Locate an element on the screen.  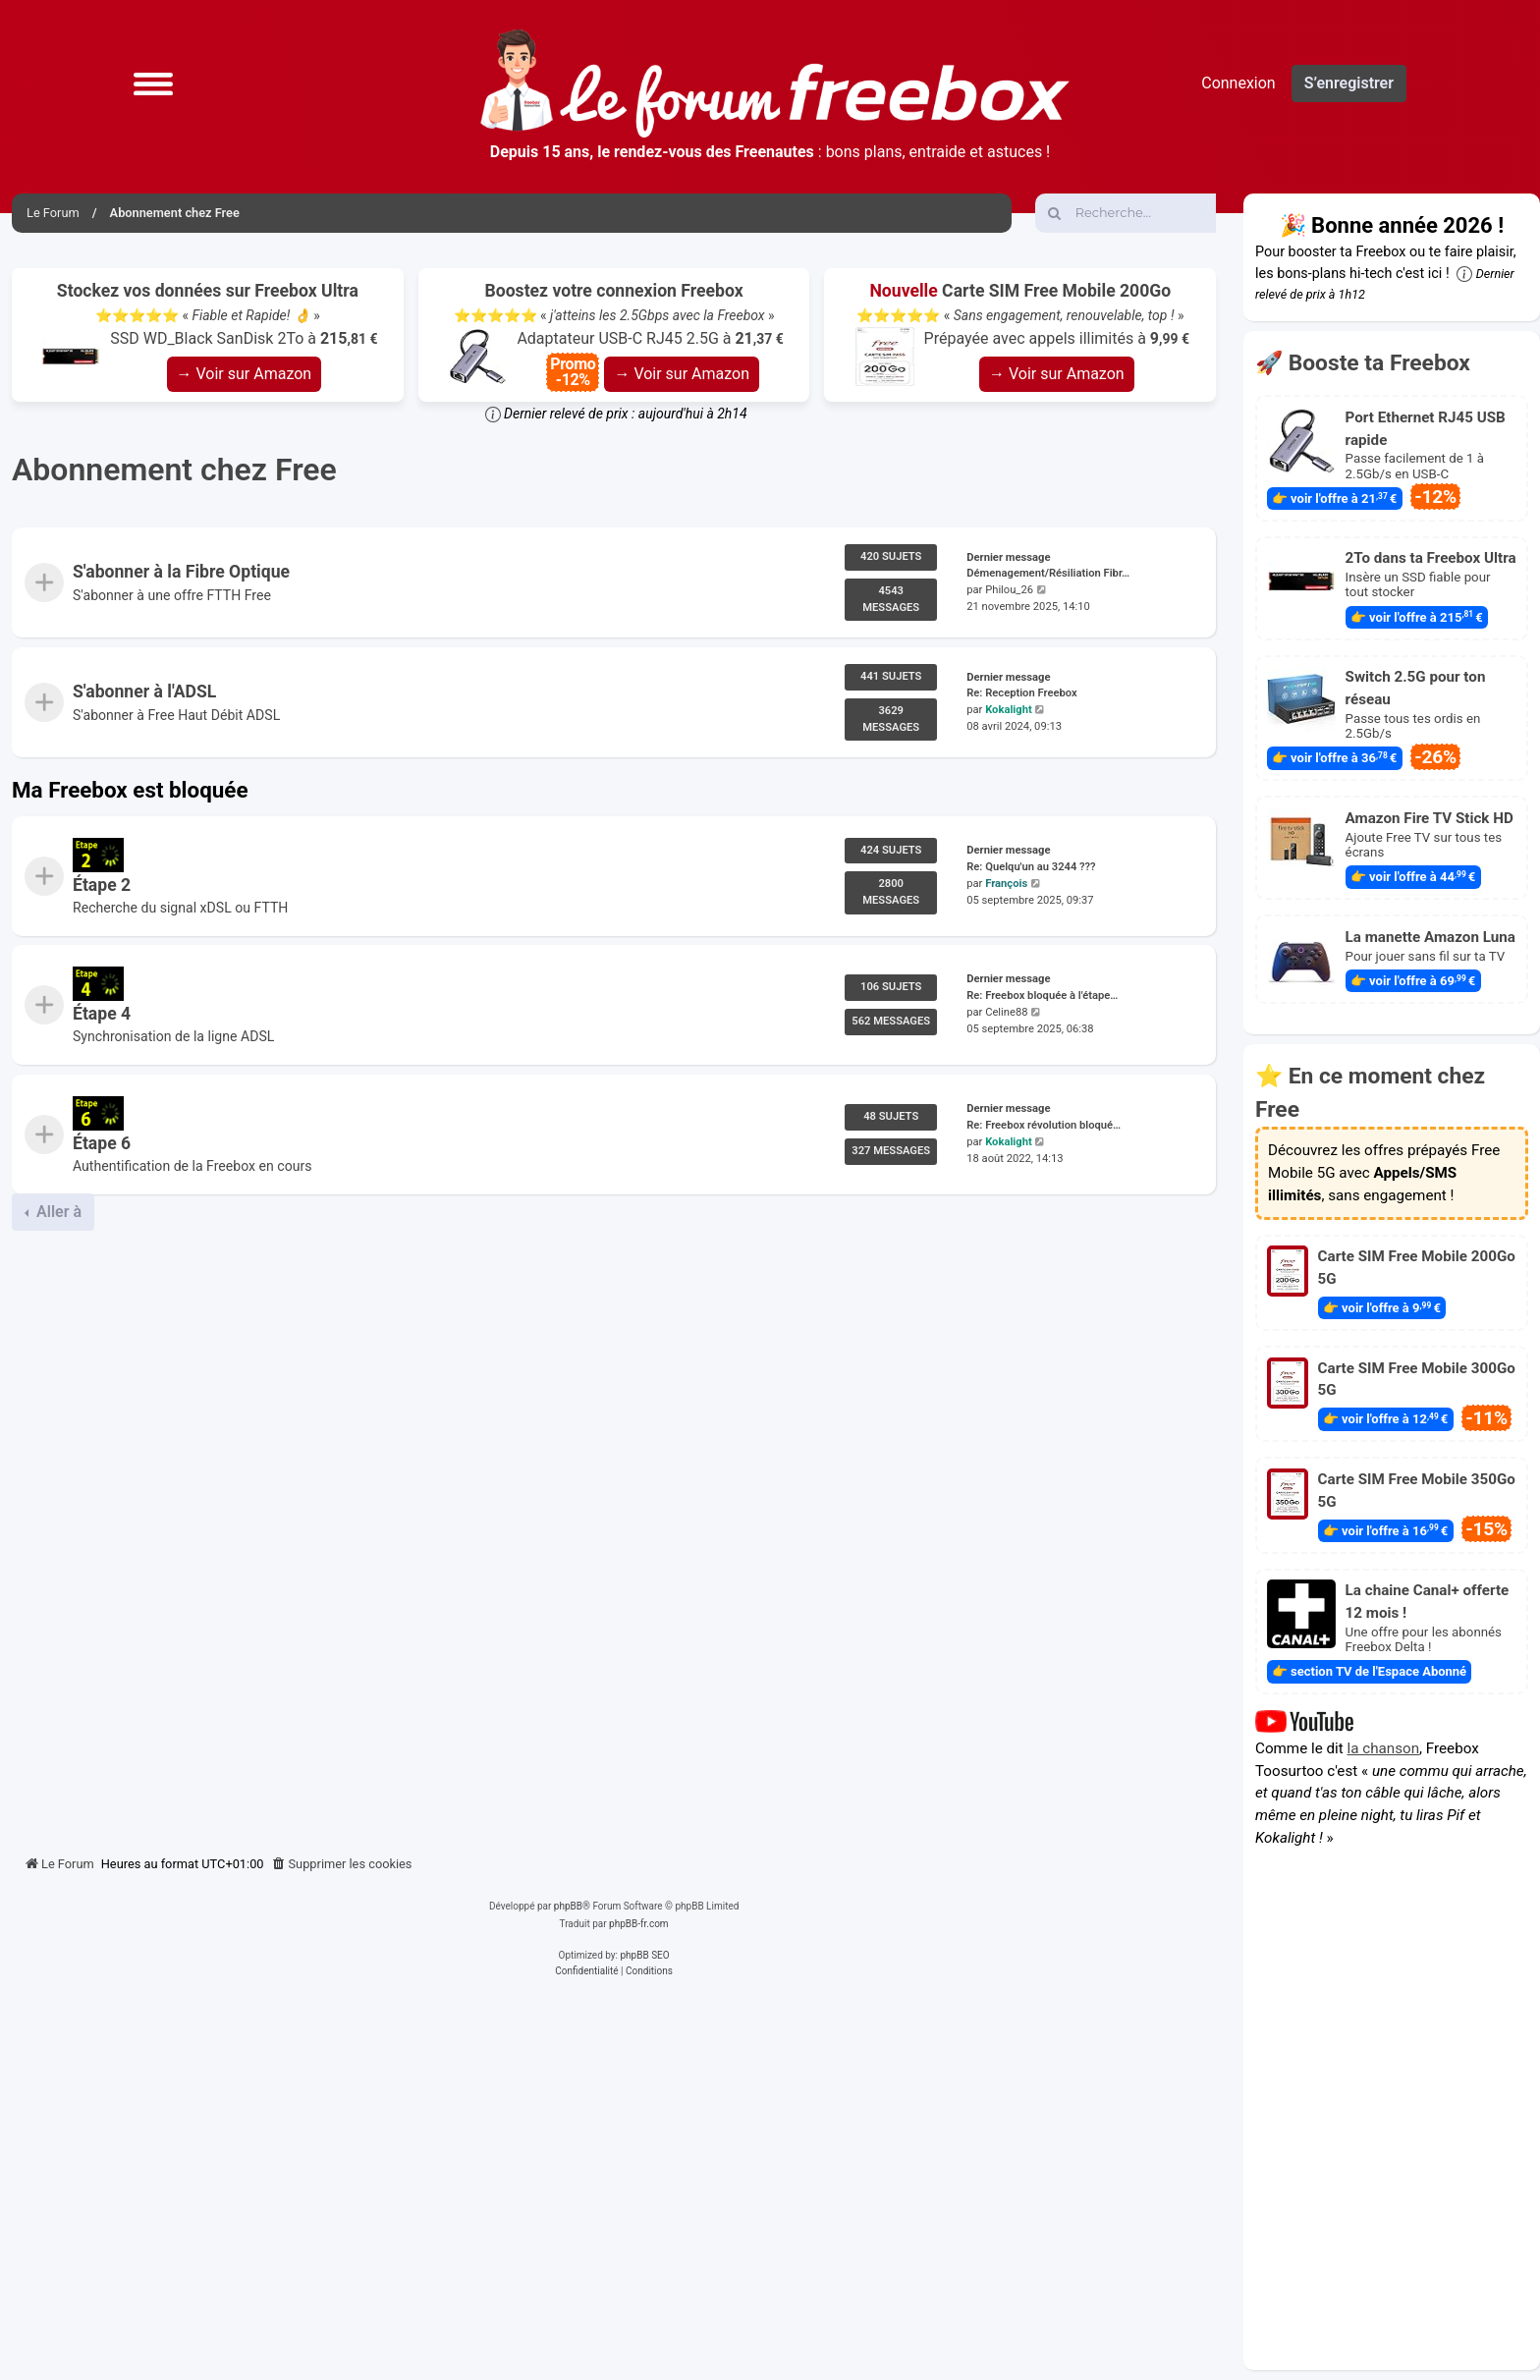
Kokalight is located at coordinates (1008, 710).